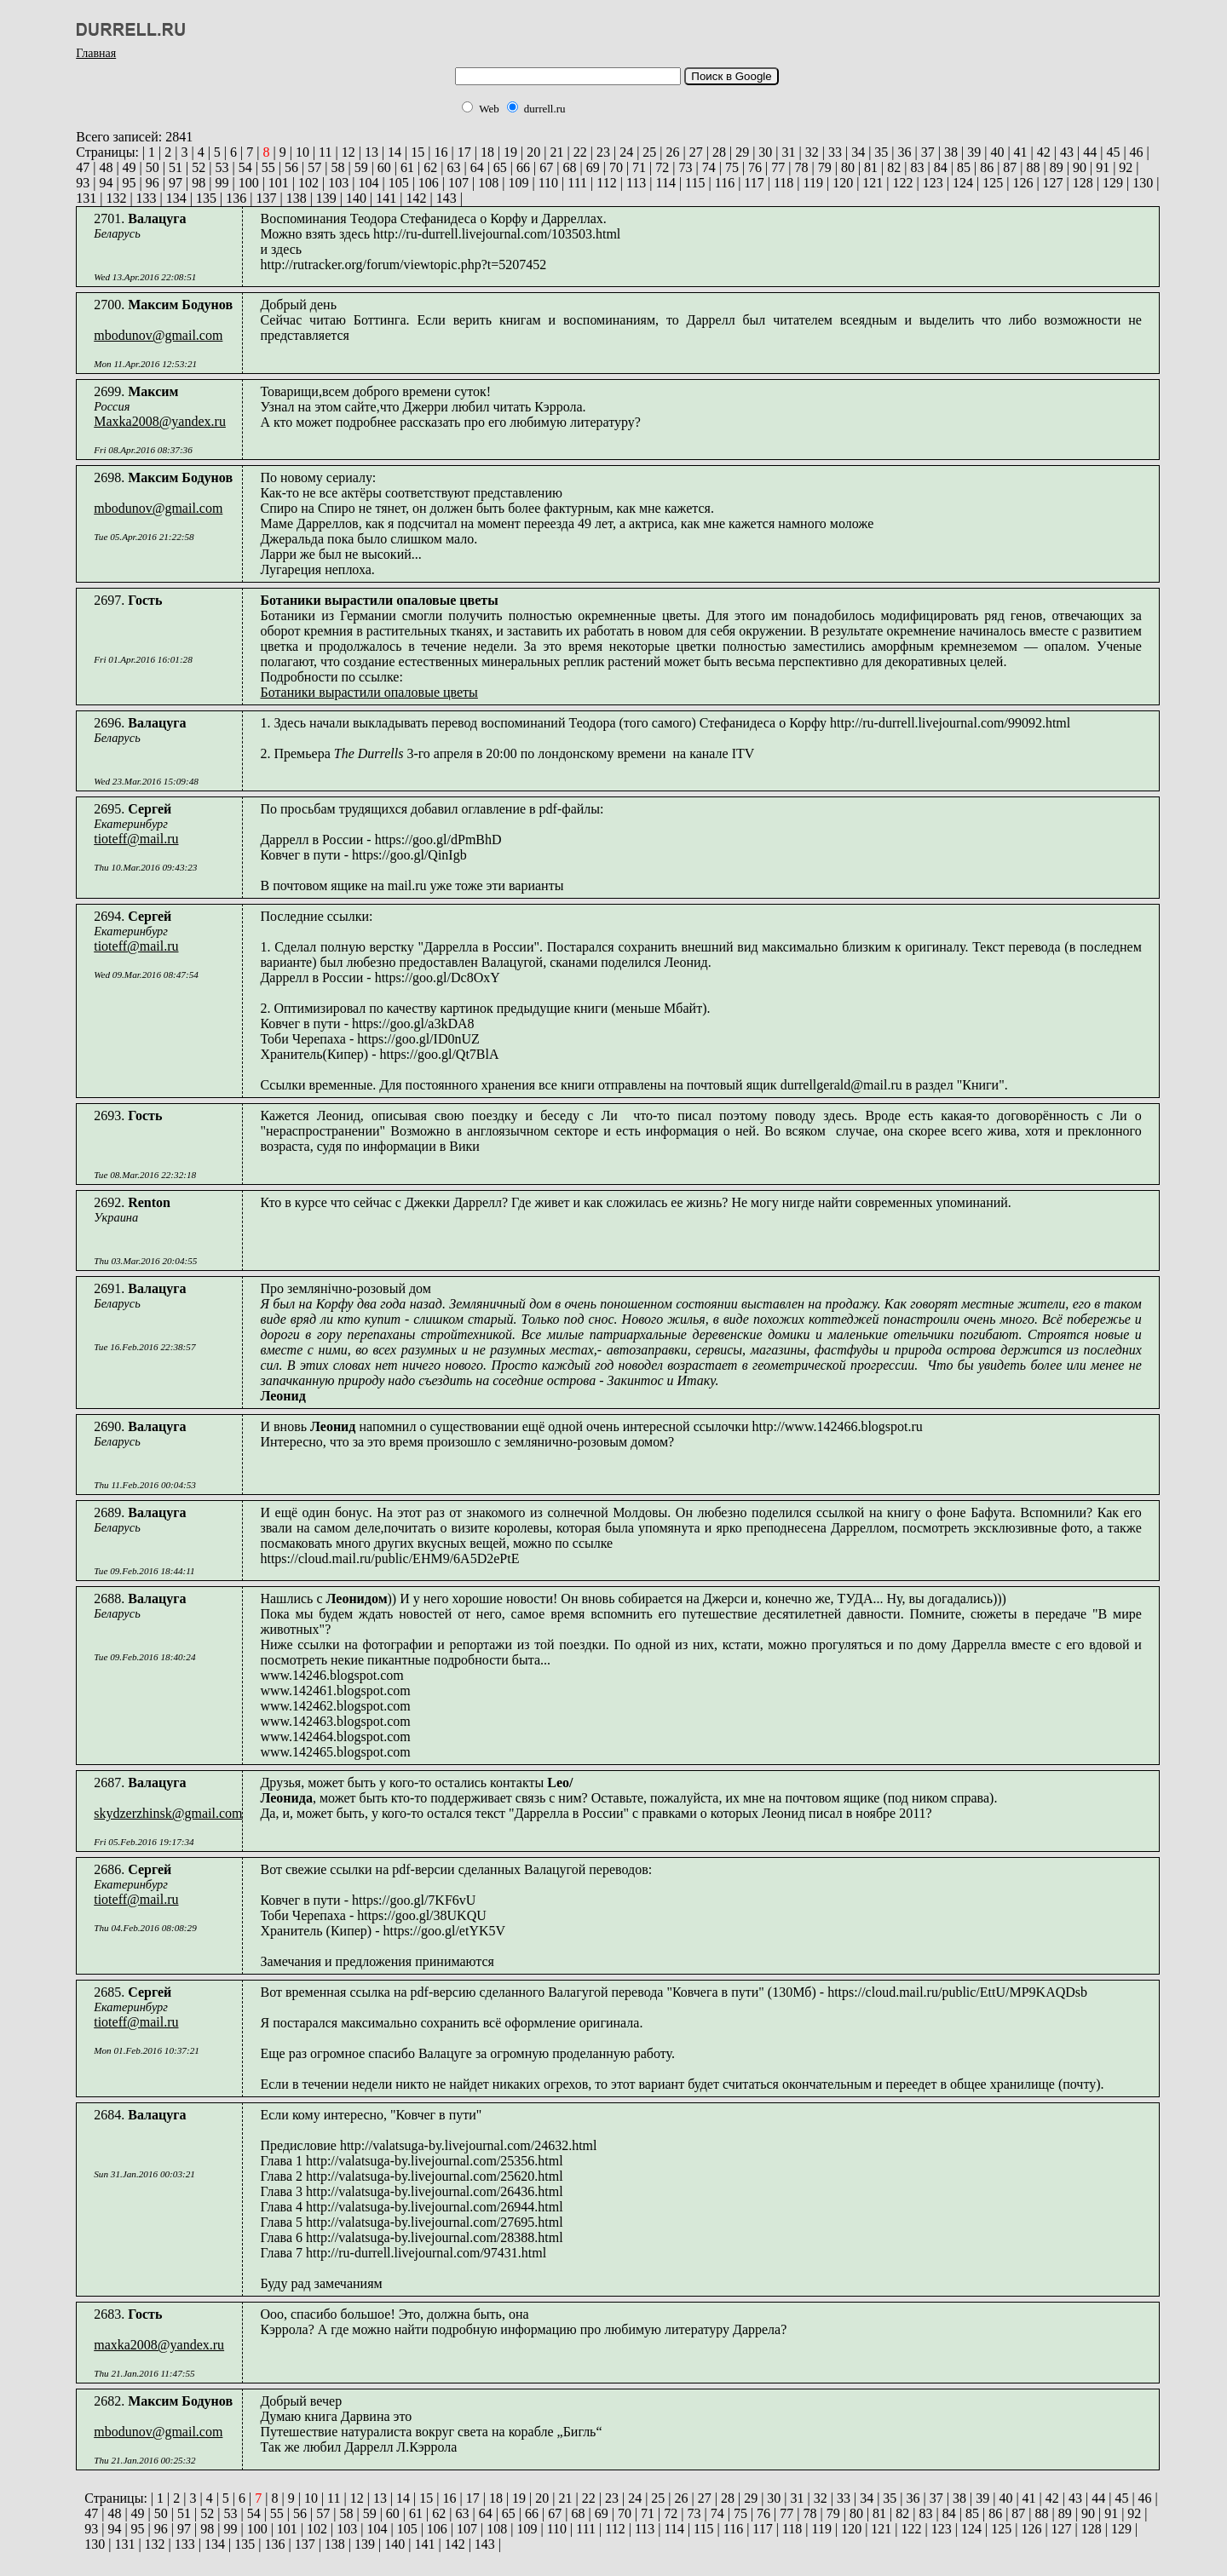  What do you see at coordinates (462, 152) in the screenshot?
I see `17` at bounding box center [462, 152].